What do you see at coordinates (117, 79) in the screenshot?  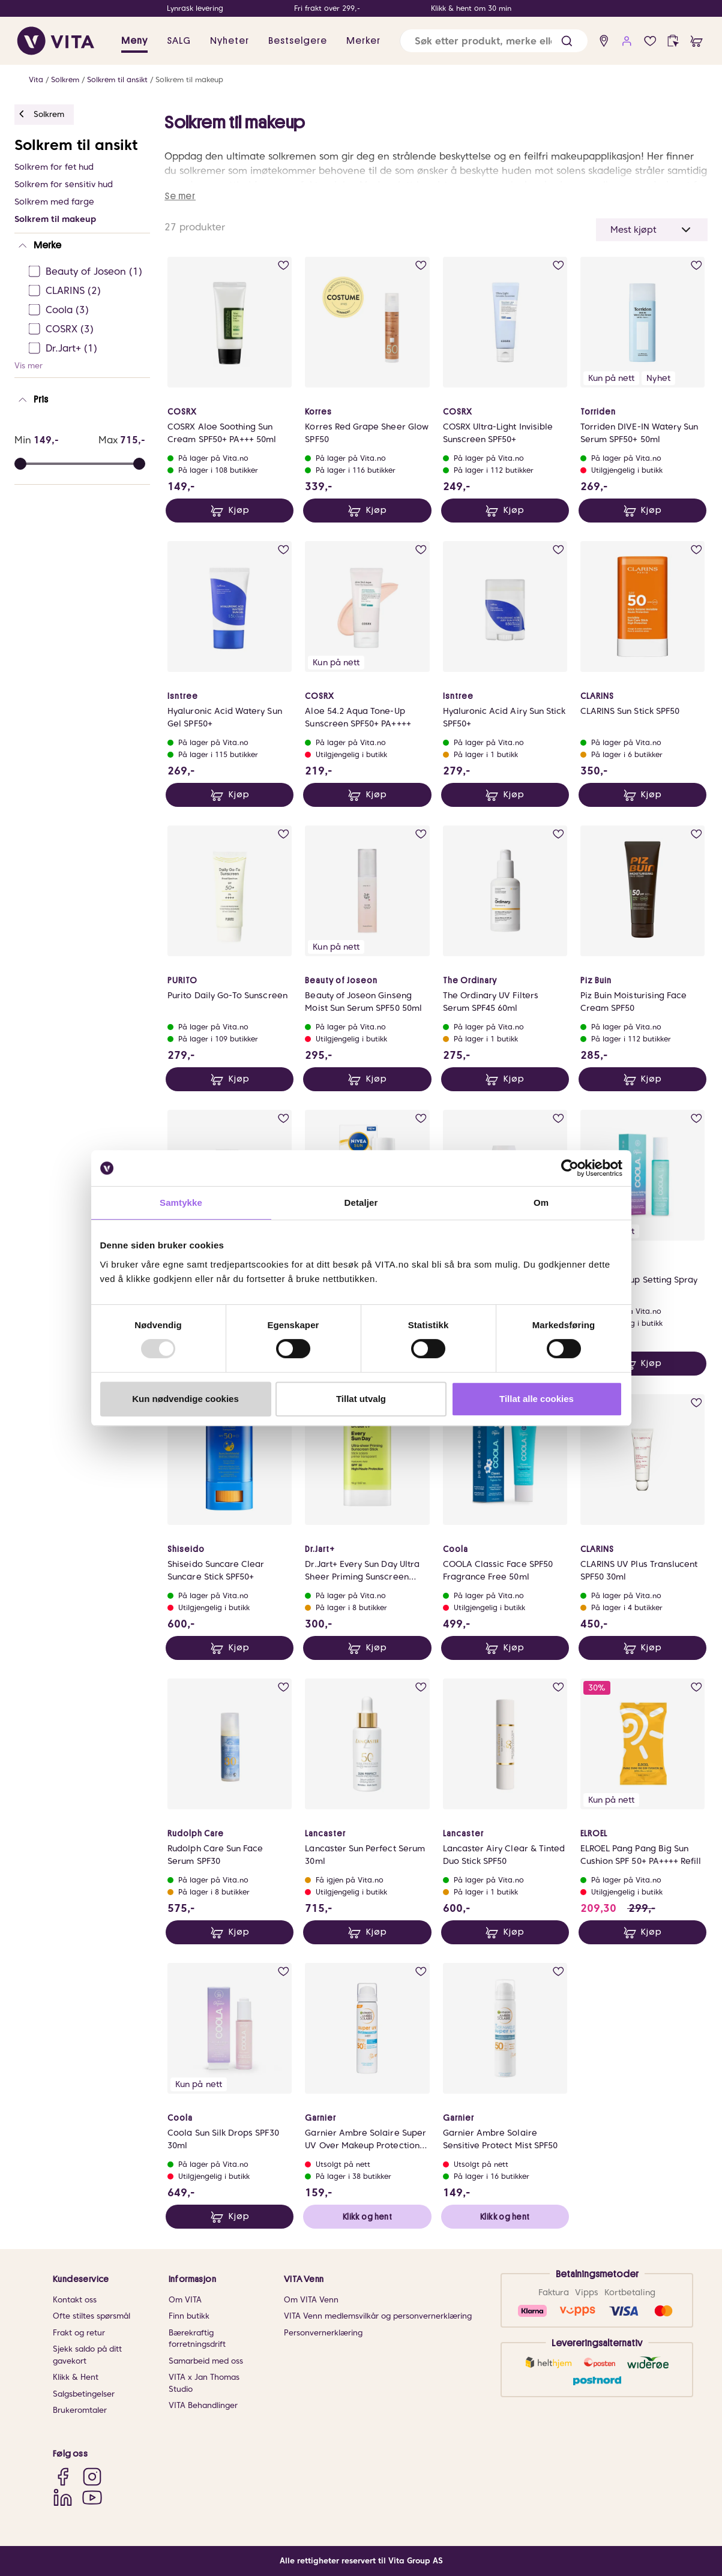 I see `Solkrem til ansikt` at bounding box center [117, 79].